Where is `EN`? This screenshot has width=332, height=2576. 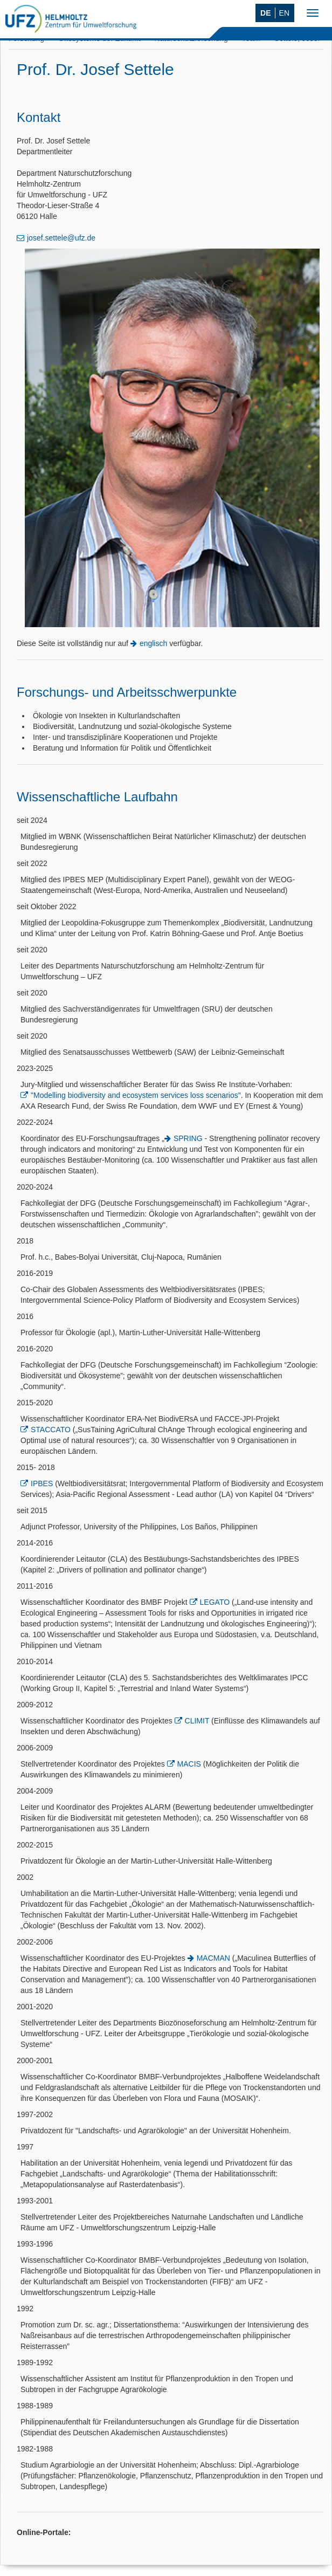 EN is located at coordinates (284, 13).